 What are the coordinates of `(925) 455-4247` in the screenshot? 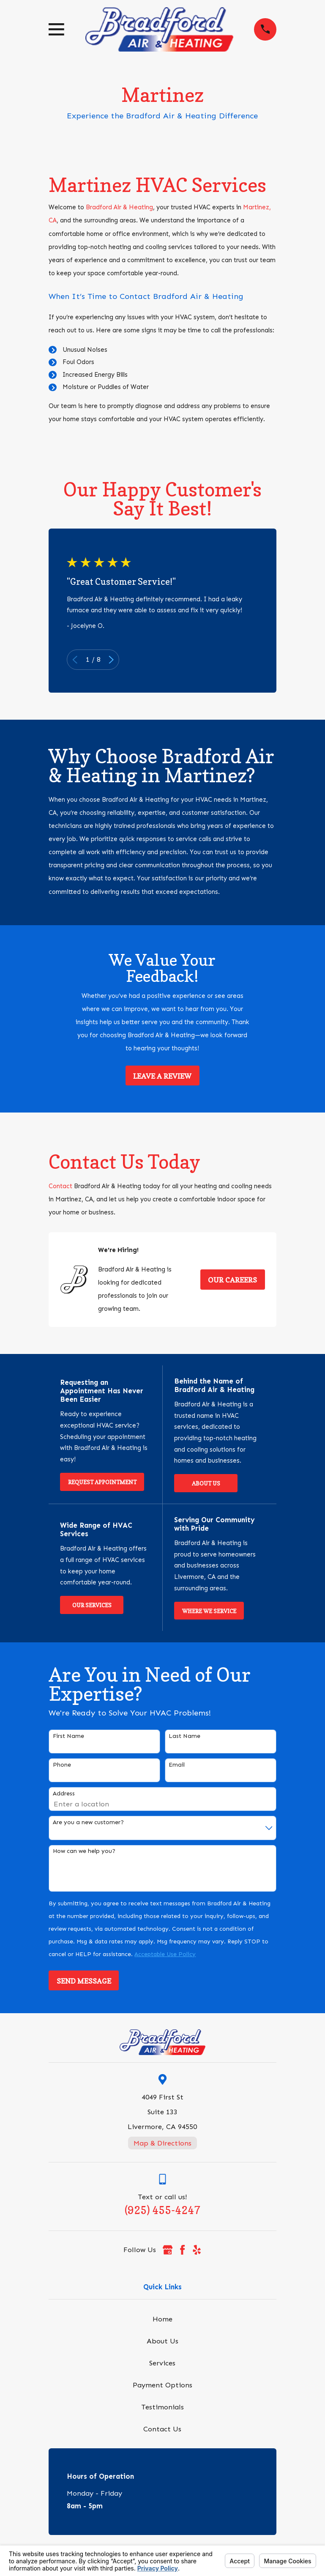 It's located at (162, 2210).